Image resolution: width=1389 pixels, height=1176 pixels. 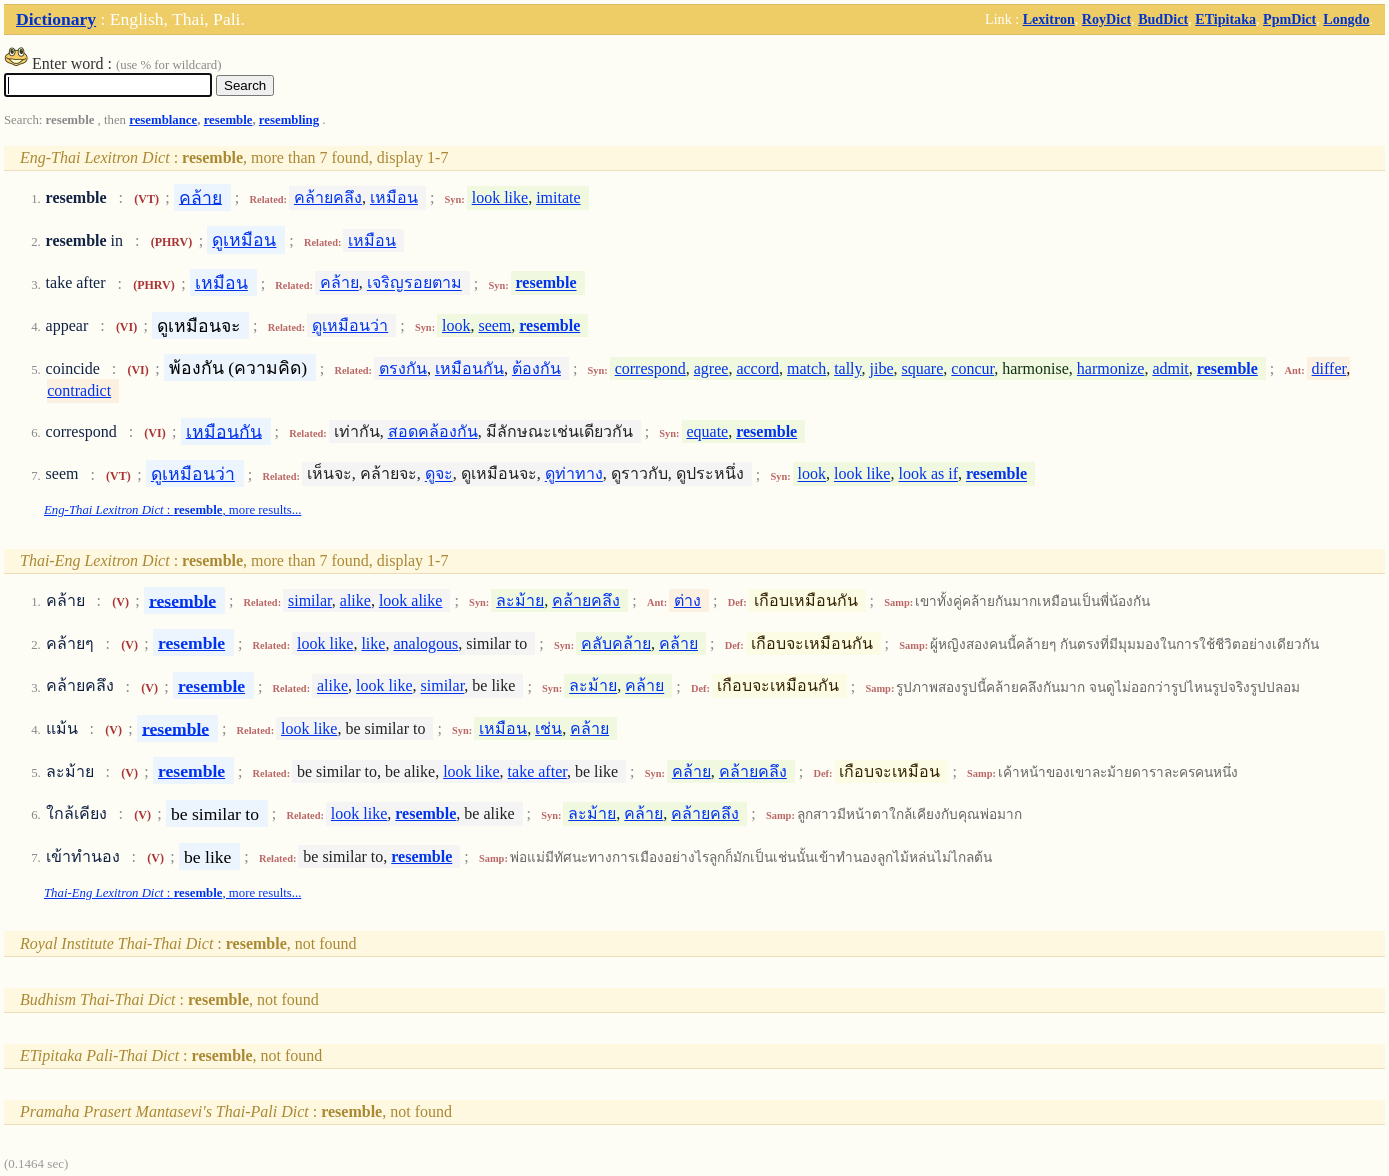 I want to click on เหมือน, so click(x=394, y=197).